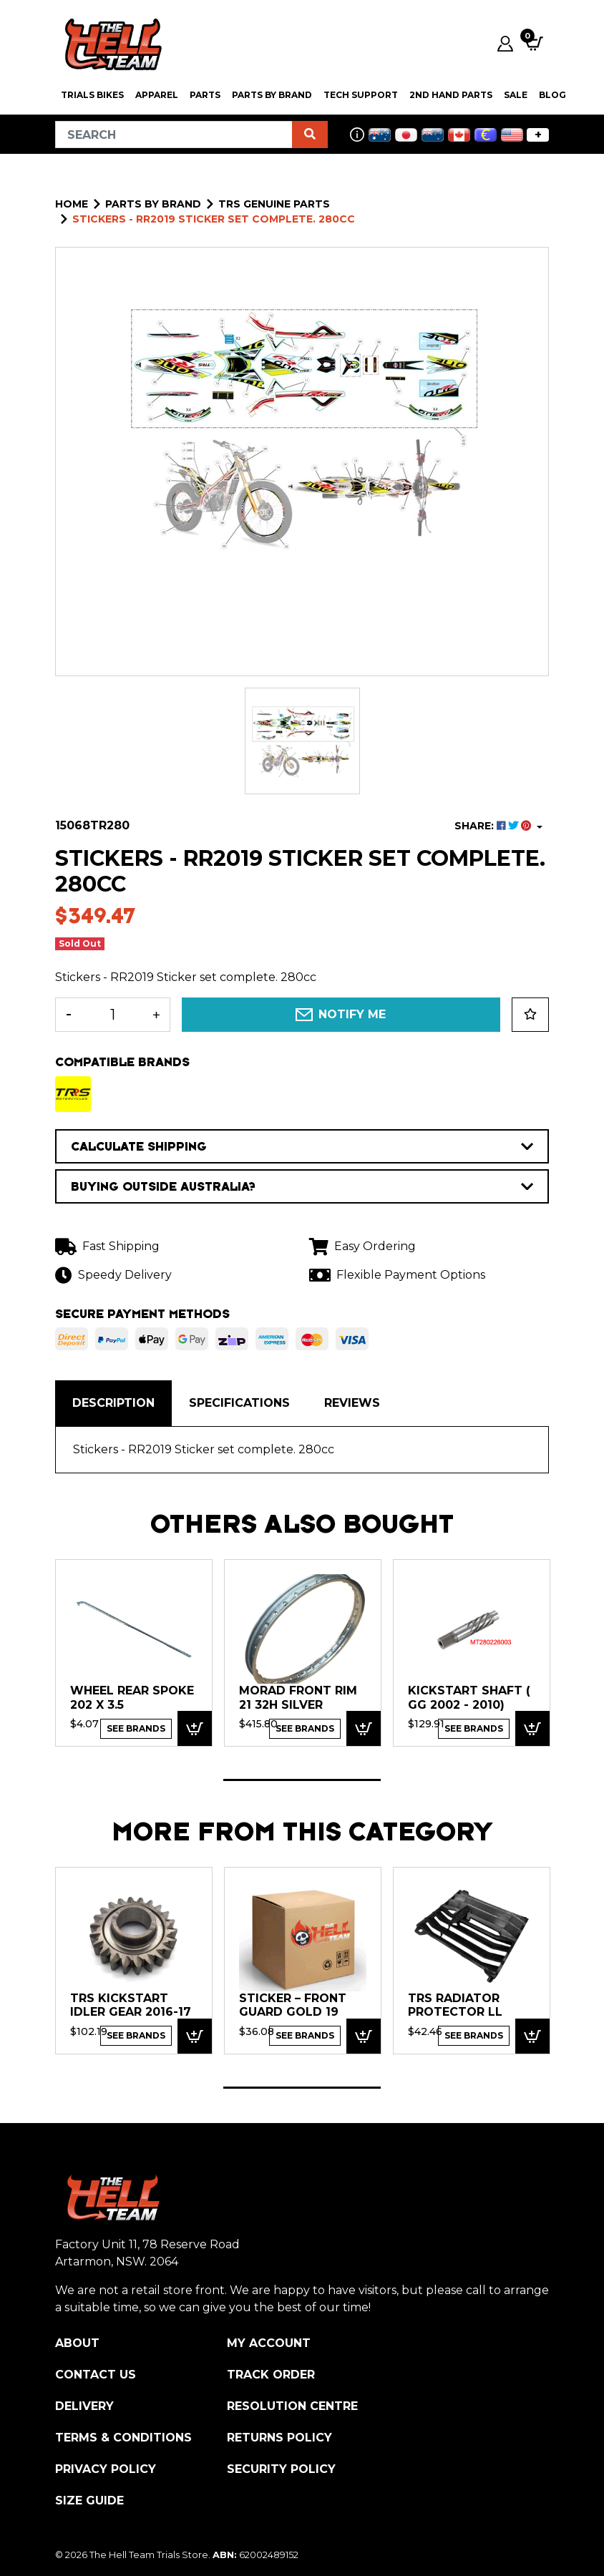 This screenshot has width=604, height=2576. I want to click on Track Order, so click(271, 2374).